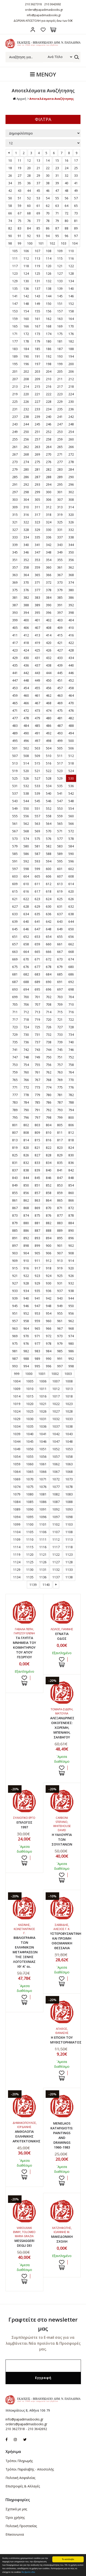 This screenshot has width=86, height=2576. Describe the element at coordinates (48, 982) in the screenshot. I see `690` at that location.